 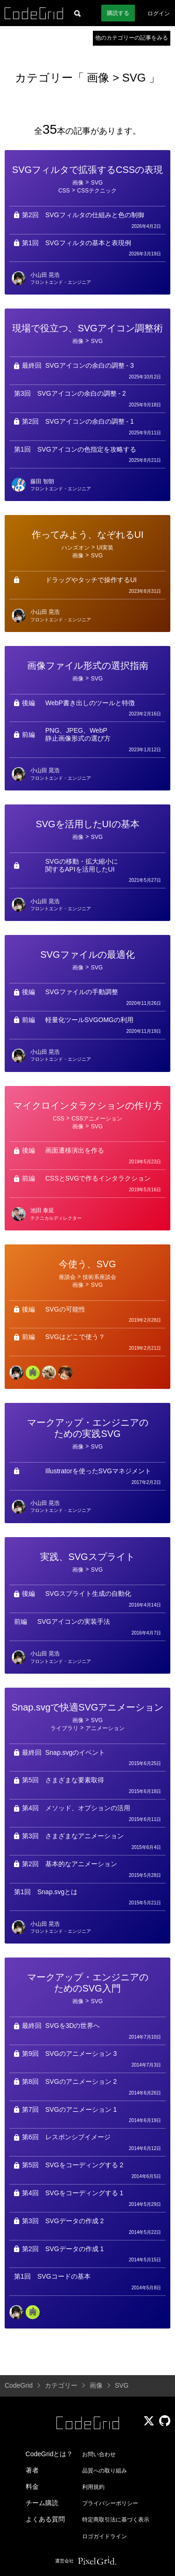 What do you see at coordinates (131, 37) in the screenshot?
I see `他のカテゴリーの記事をみる` at bounding box center [131, 37].